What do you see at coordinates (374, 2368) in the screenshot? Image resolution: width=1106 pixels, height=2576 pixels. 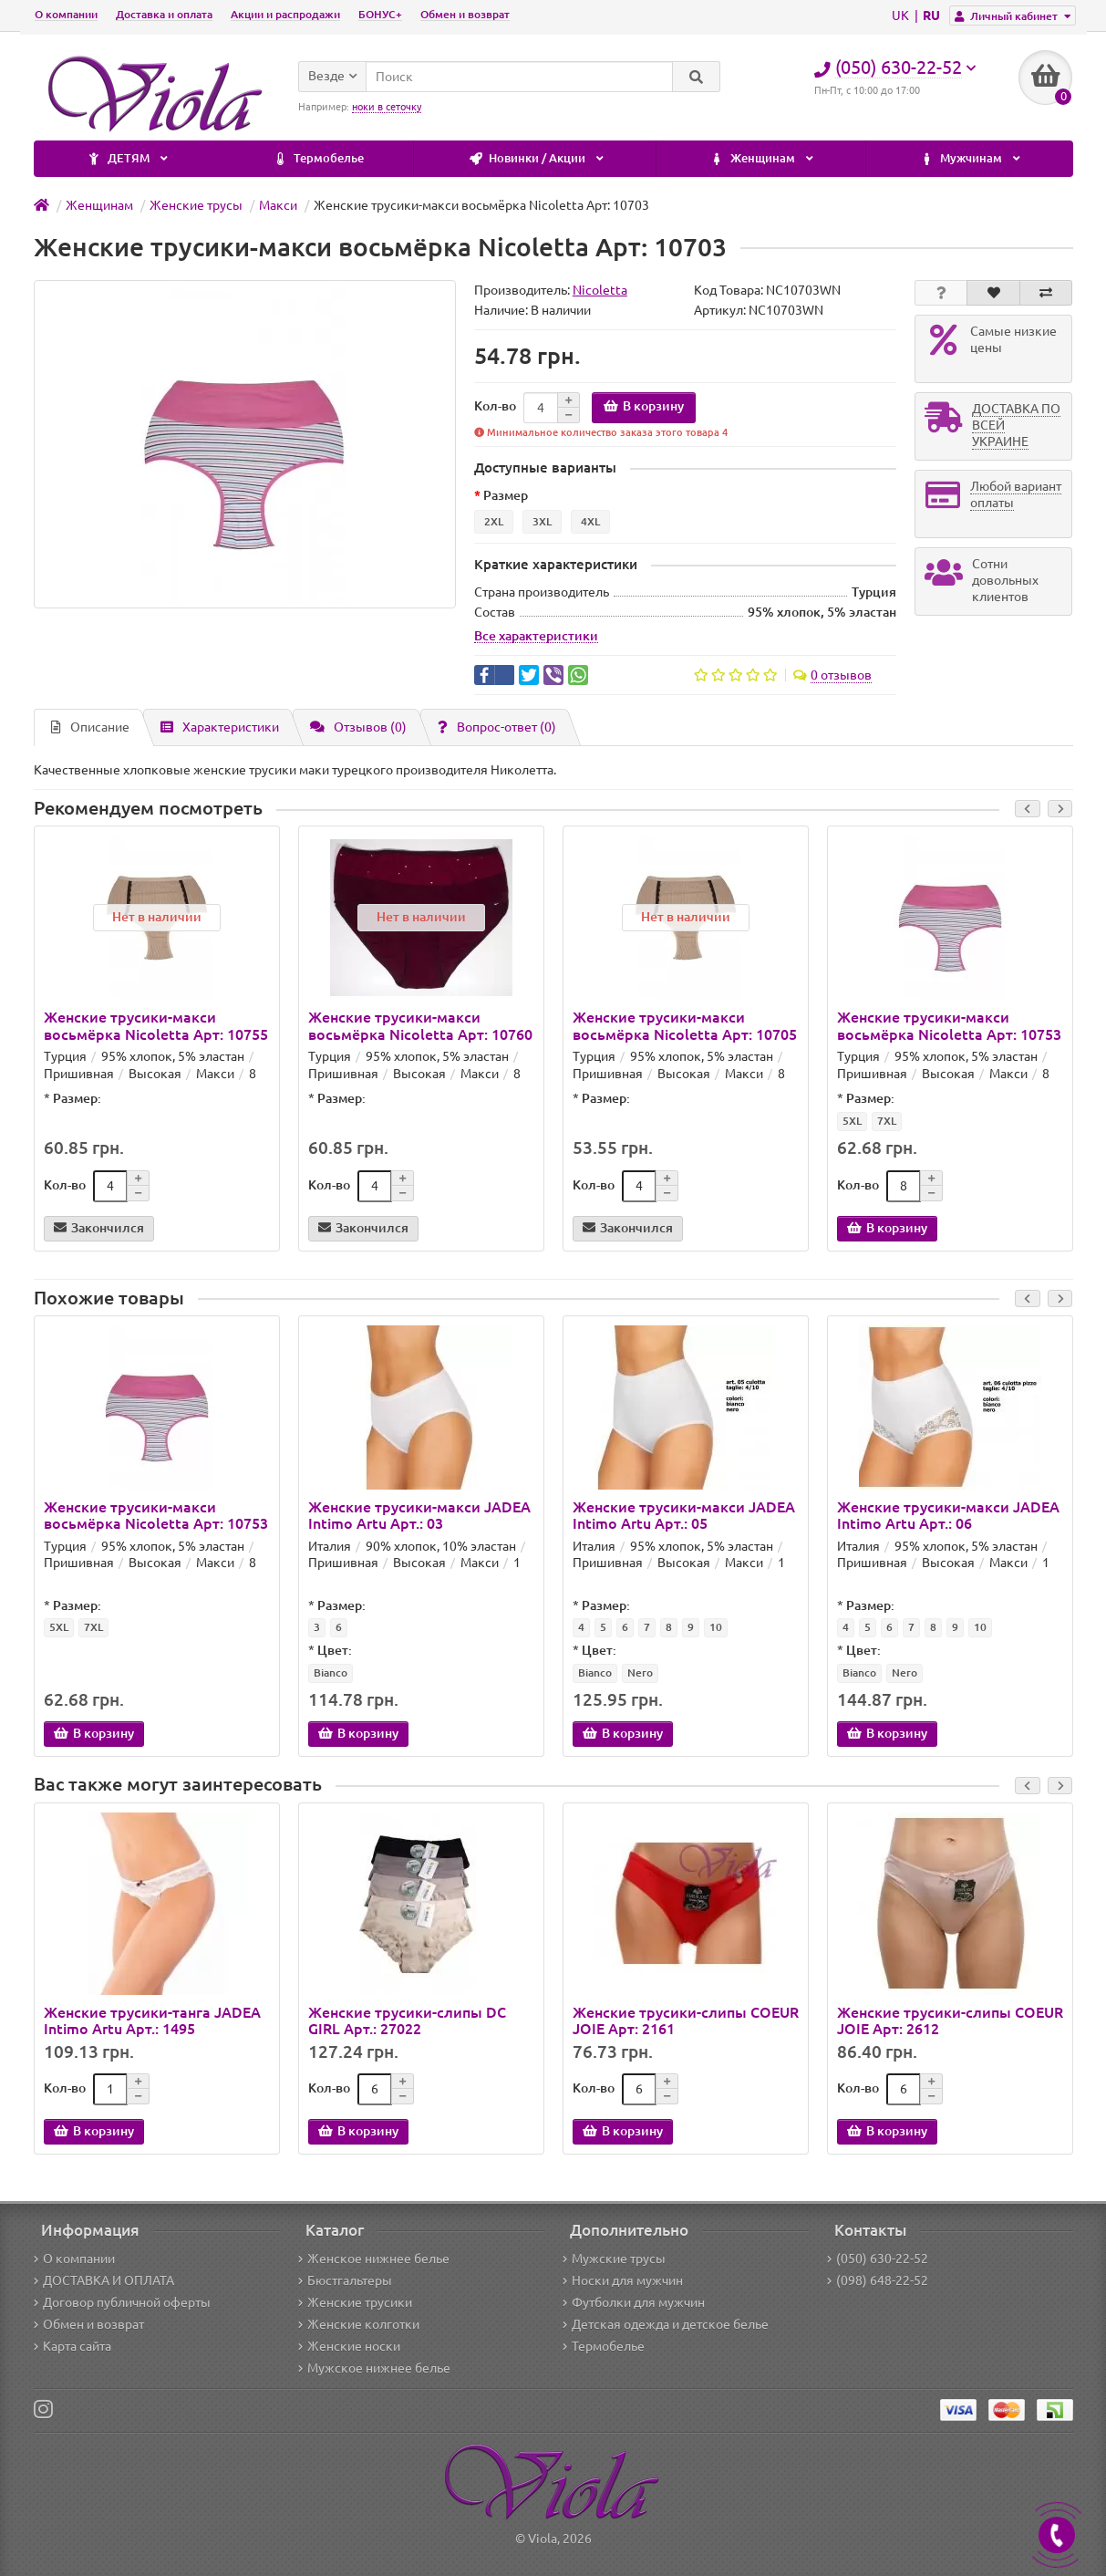 I see `Мужское нижнее белье` at bounding box center [374, 2368].